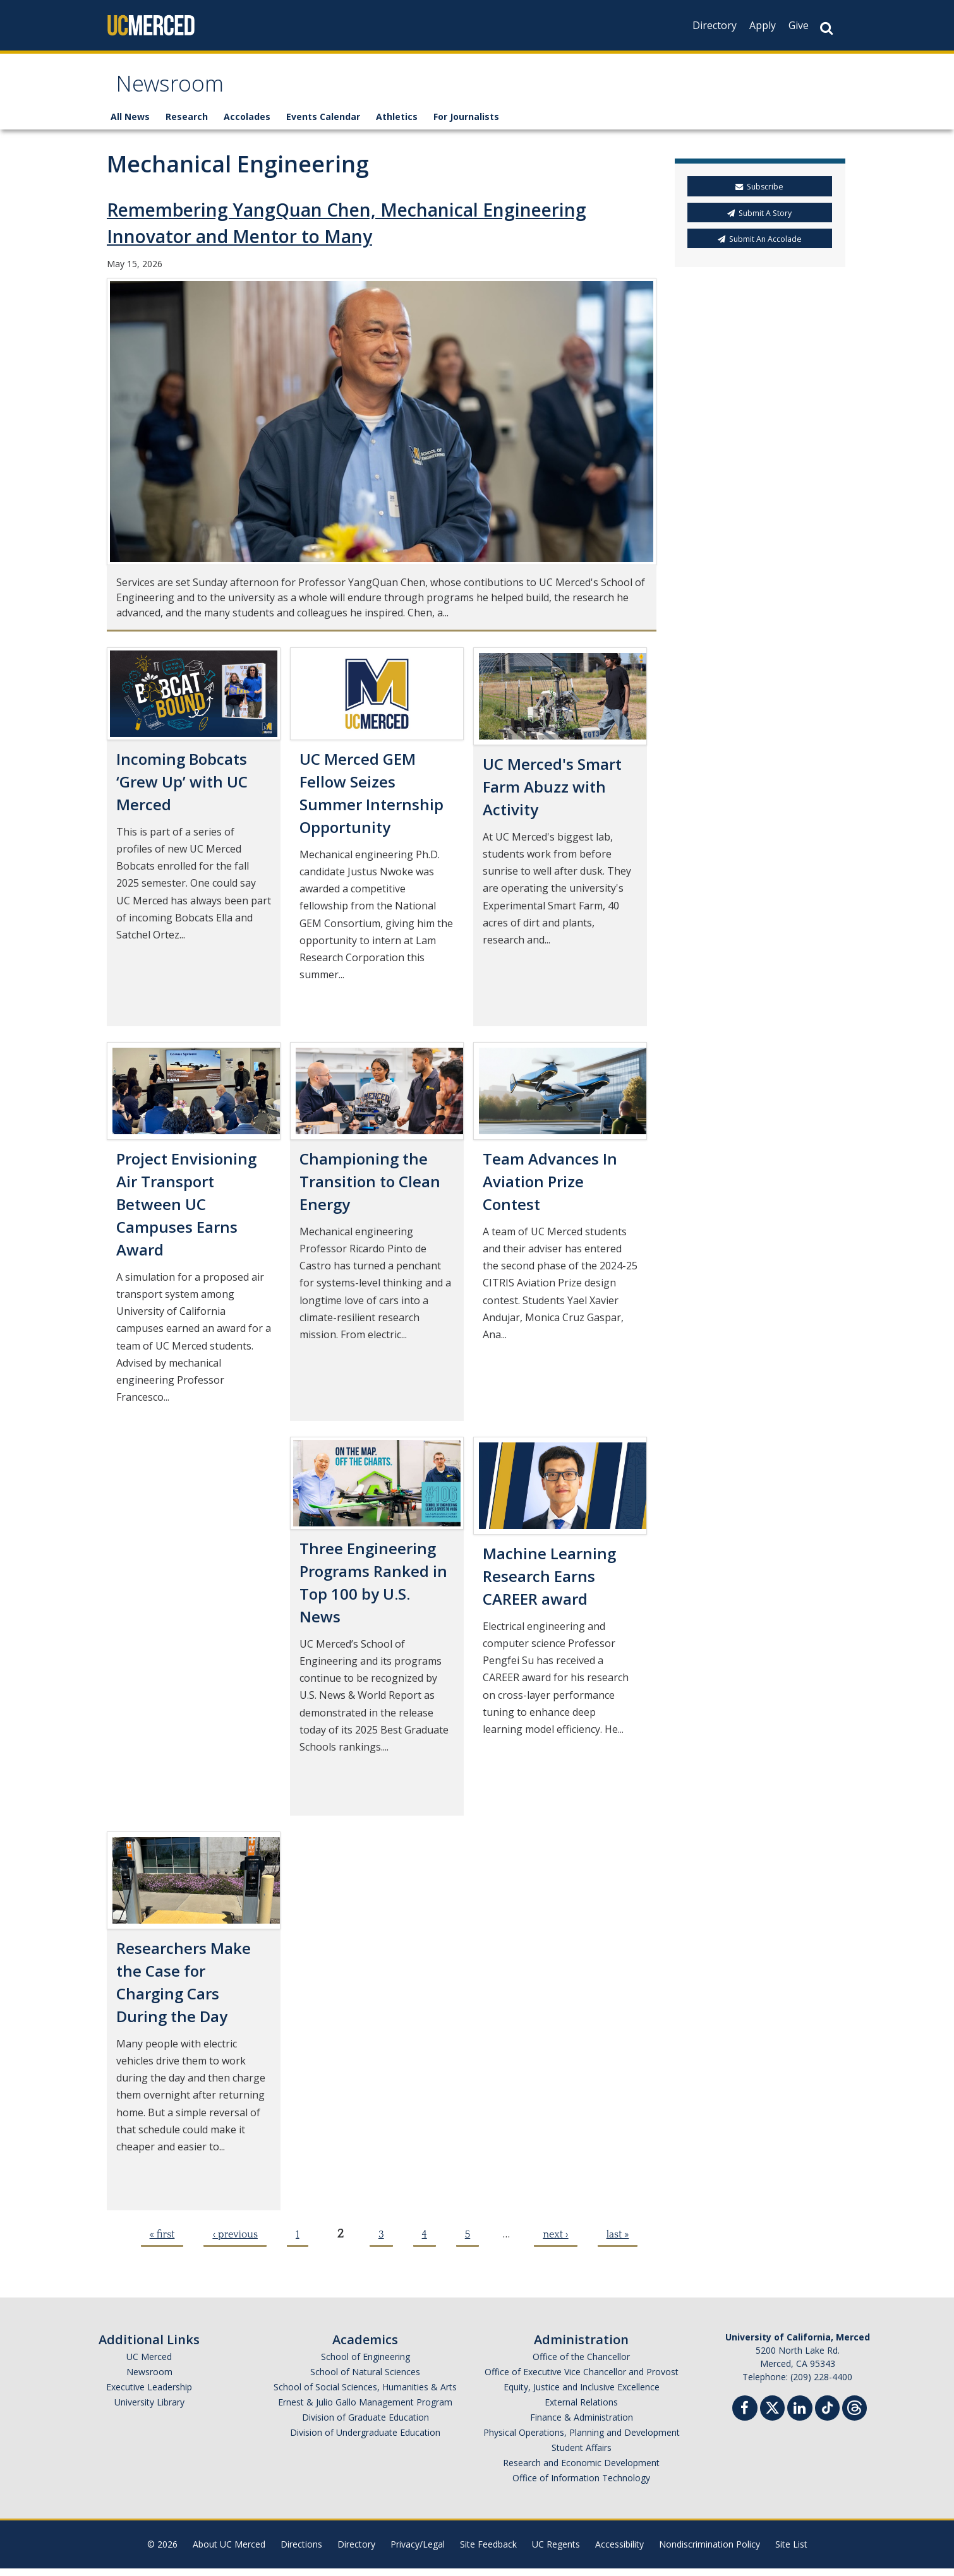 The height and width of the screenshot is (2576, 954). Describe the element at coordinates (827, 2414) in the screenshot. I see `[TikTok]` at that location.